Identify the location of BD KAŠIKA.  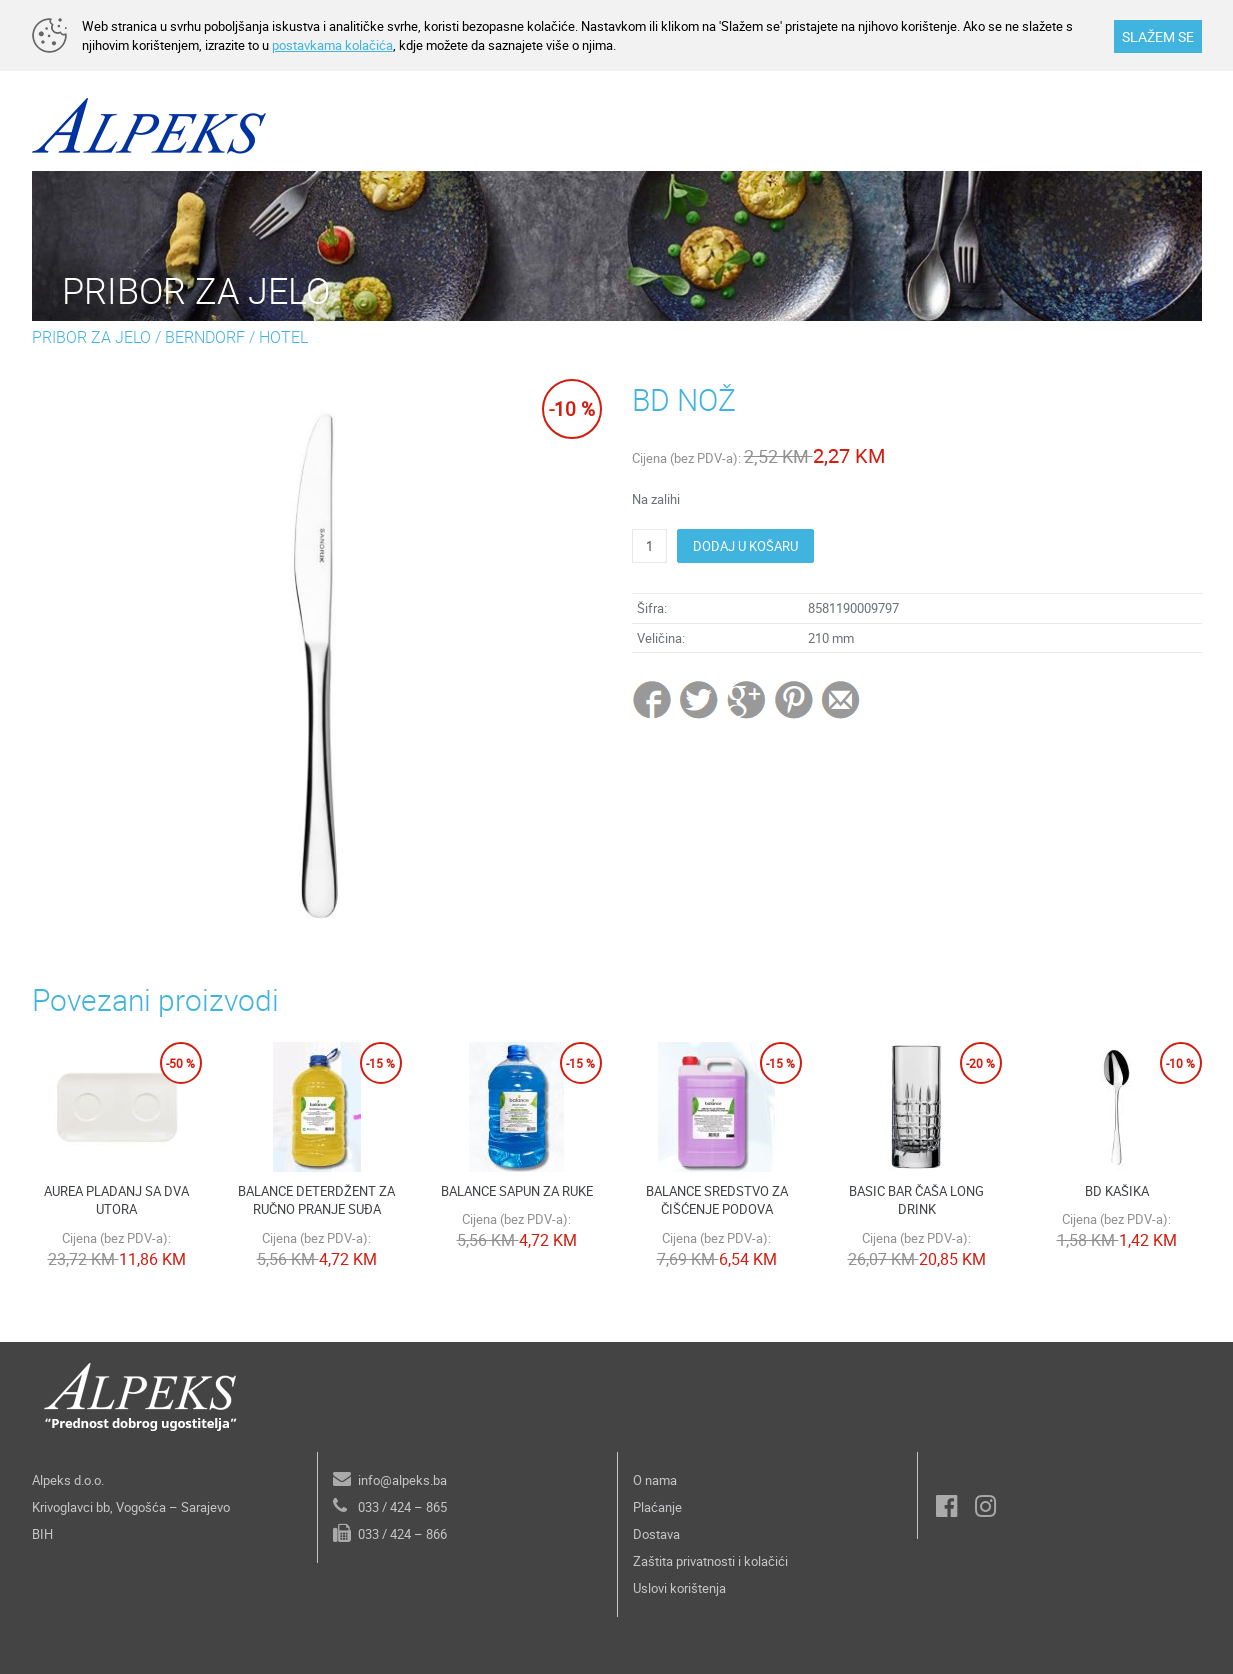
(1117, 1191).